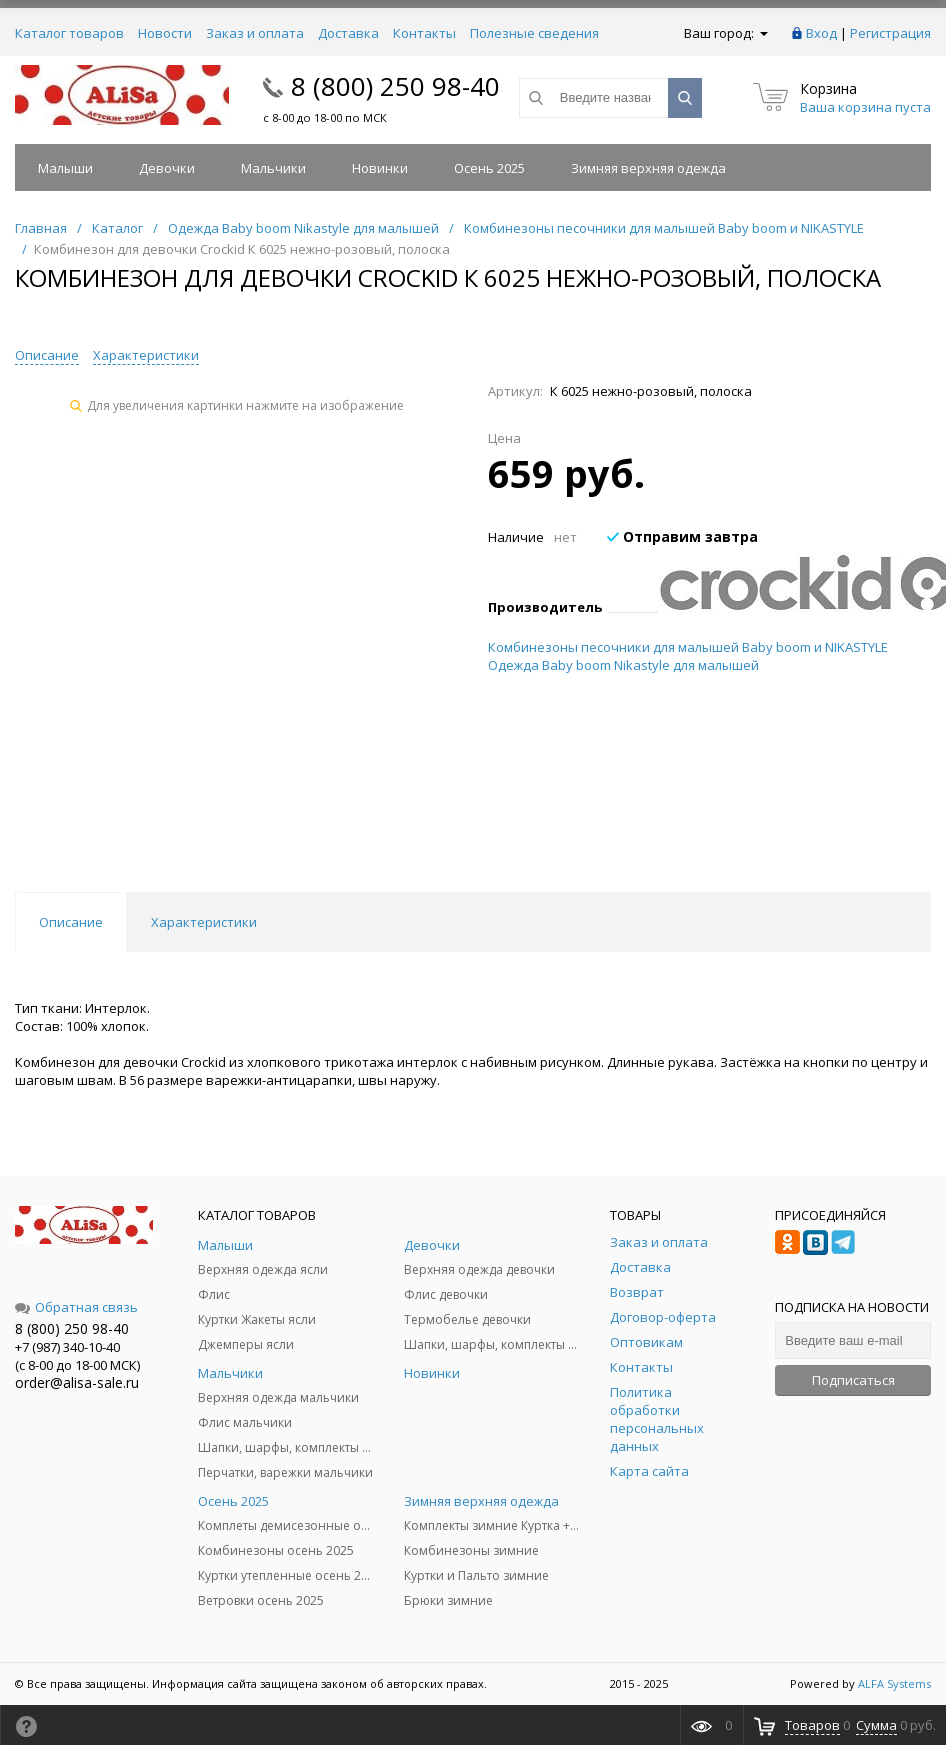  Describe the element at coordinates (534, 33) in the screenshot. I see `Полезные сведения` at that location.